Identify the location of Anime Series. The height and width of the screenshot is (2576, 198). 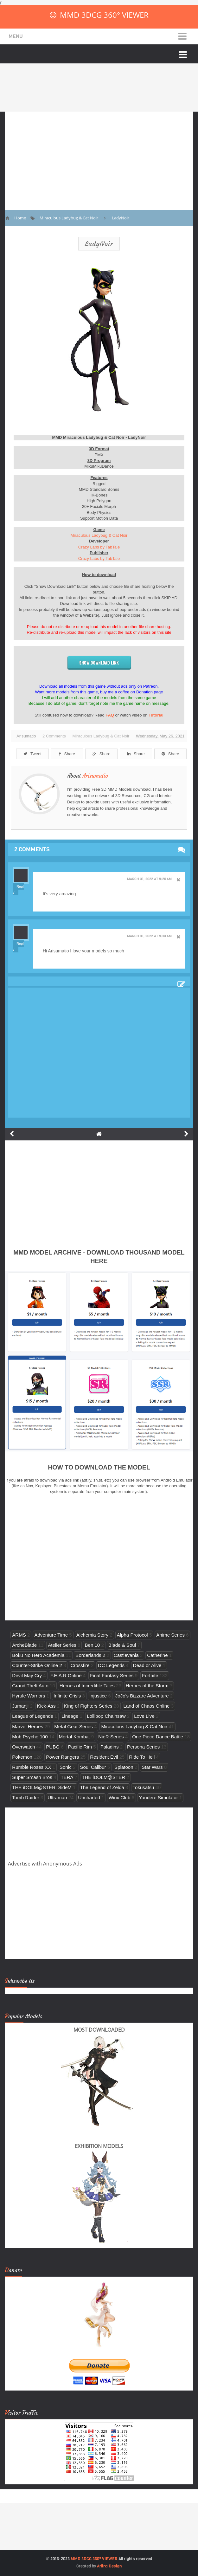
(170, 1635).